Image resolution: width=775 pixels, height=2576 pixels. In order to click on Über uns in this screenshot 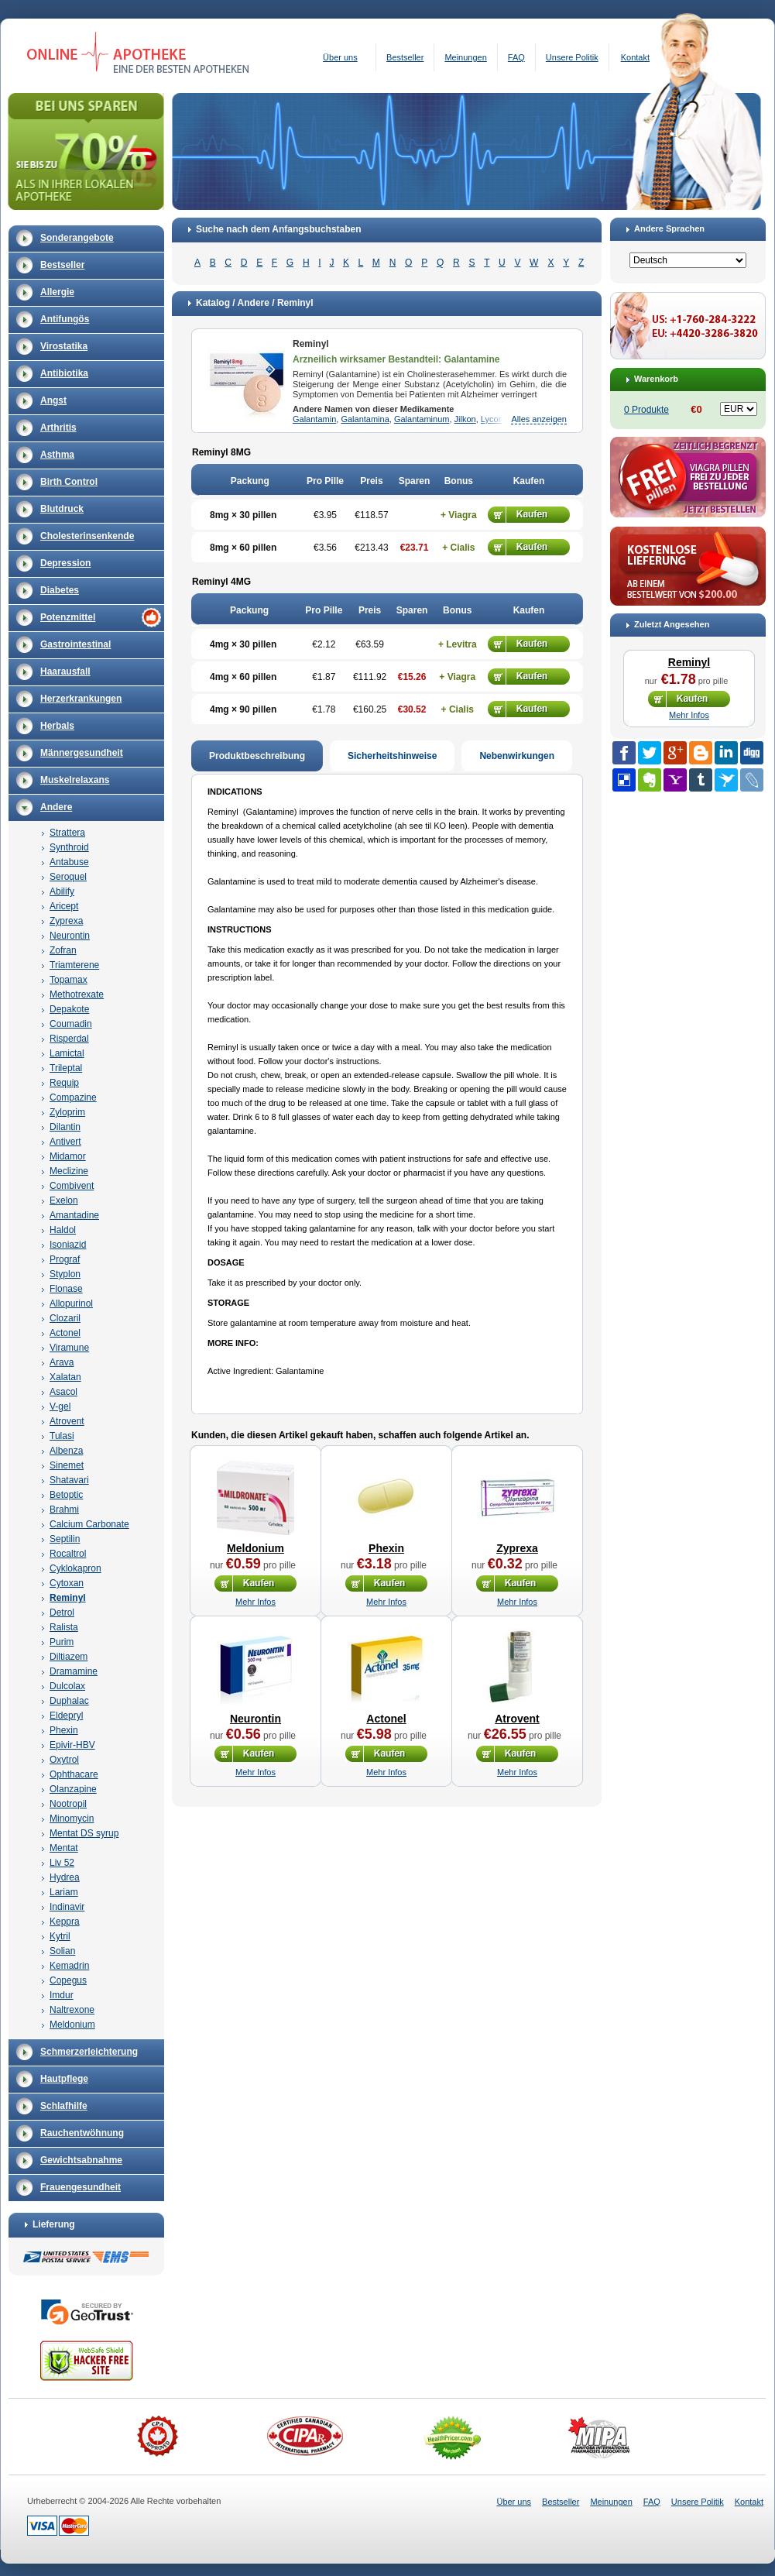, I will do `click(340, 57)`.